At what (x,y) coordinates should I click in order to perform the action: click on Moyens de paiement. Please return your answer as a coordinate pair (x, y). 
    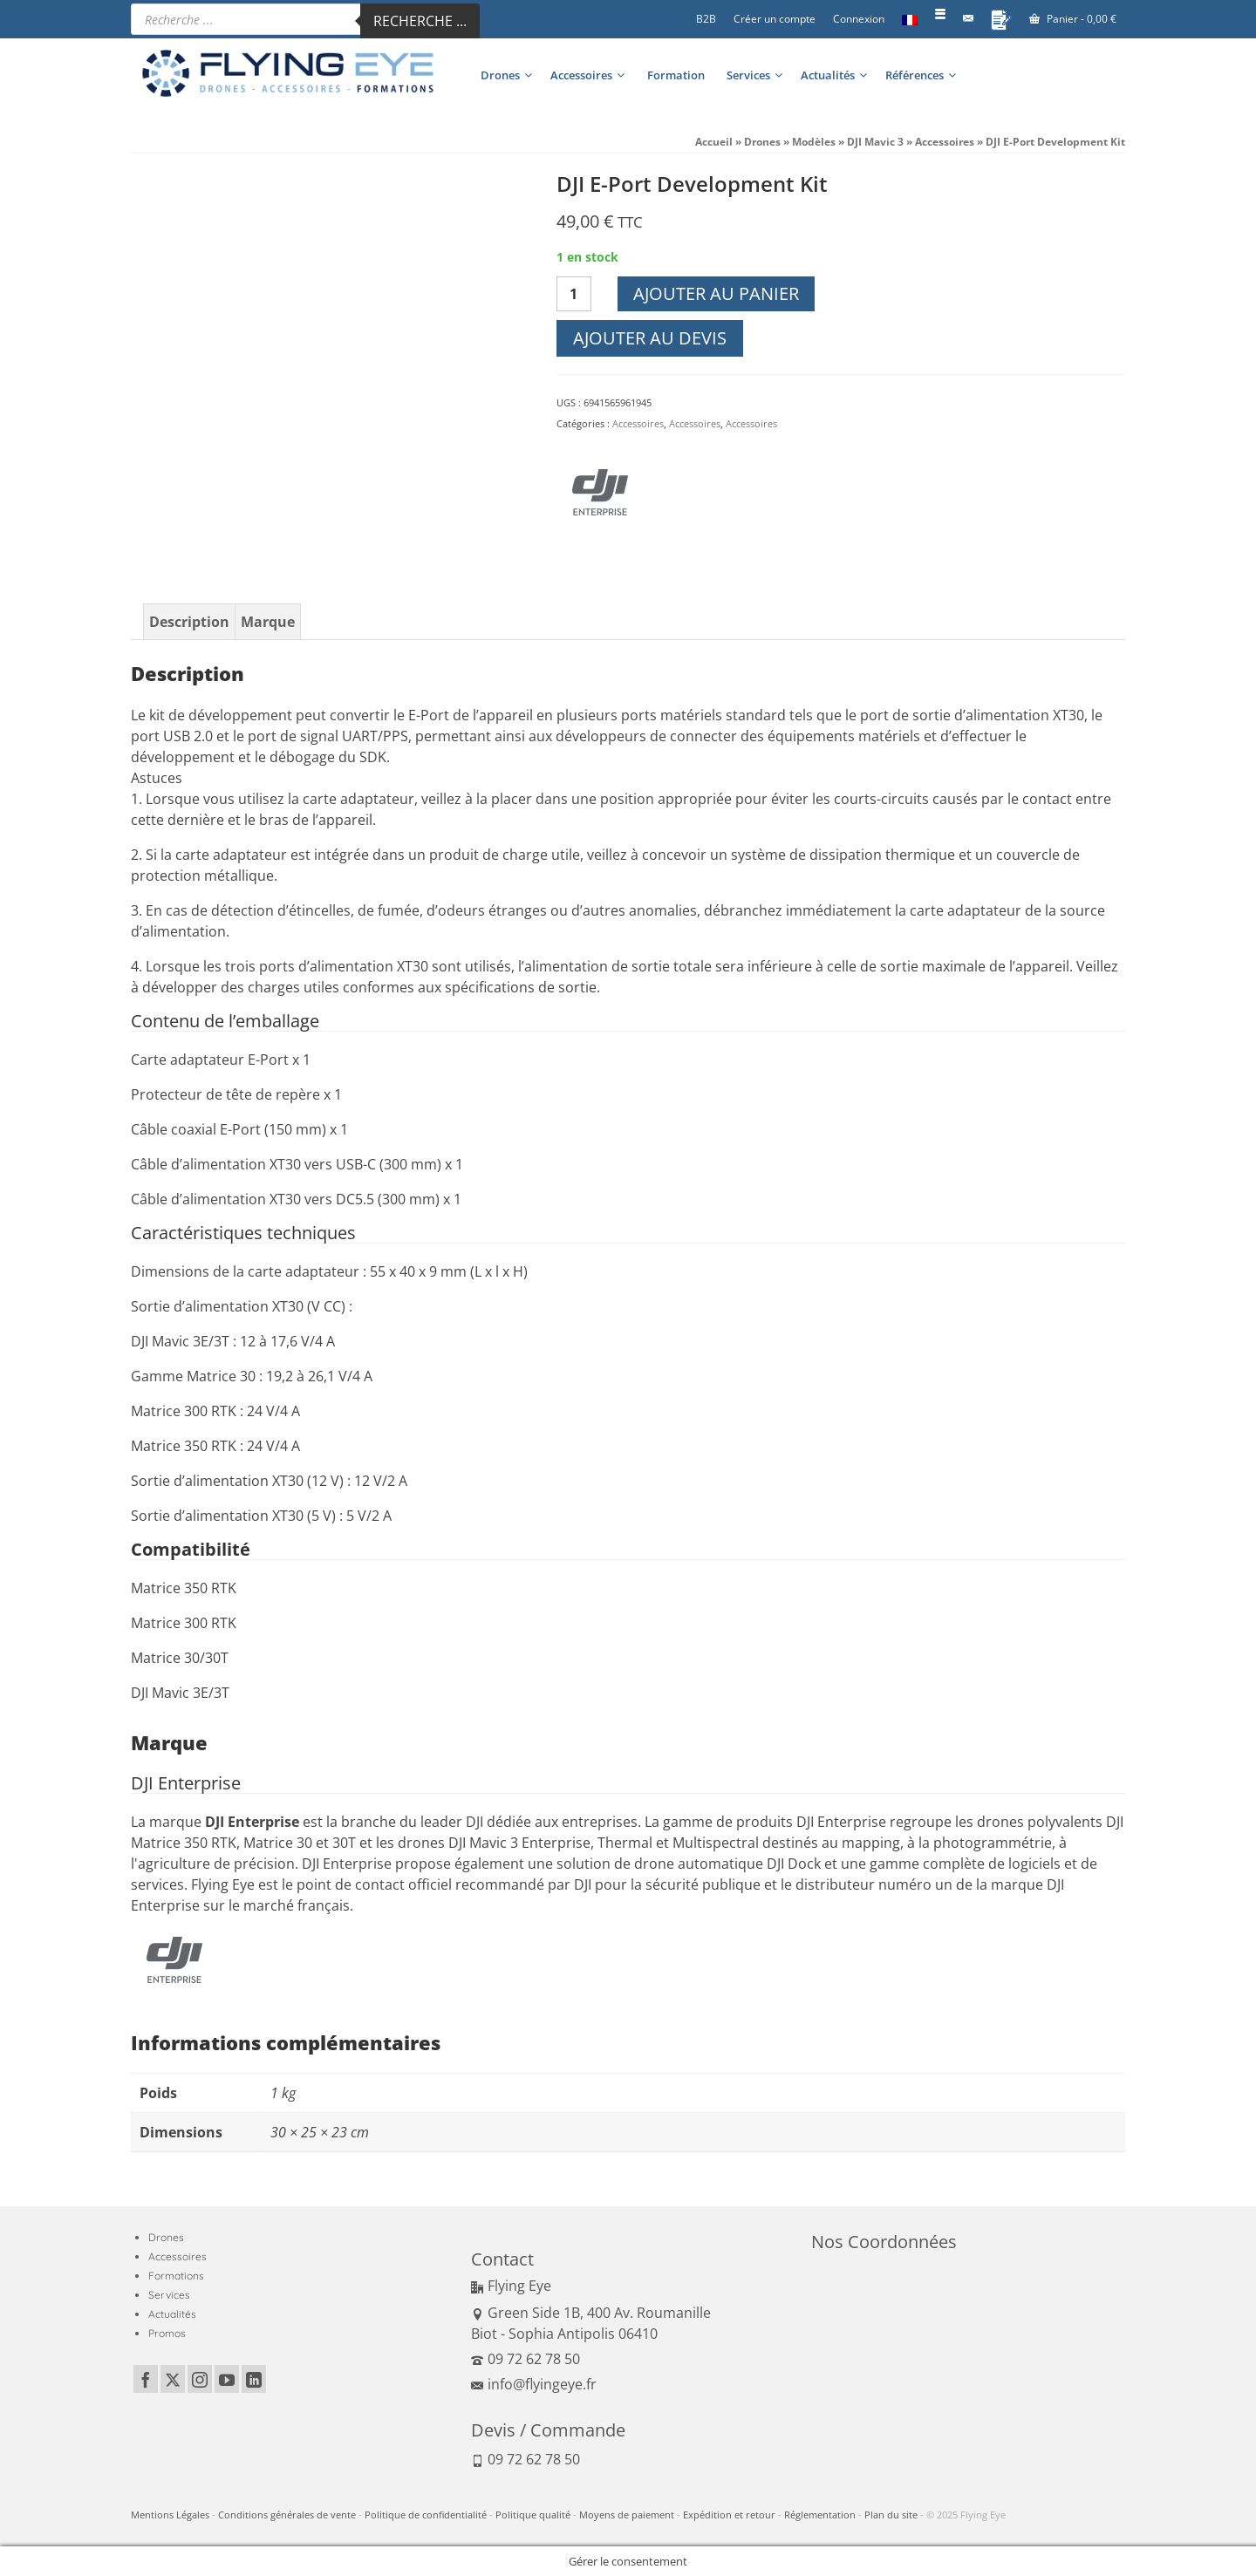
    Looking at the image, I should click on (626, 2514).